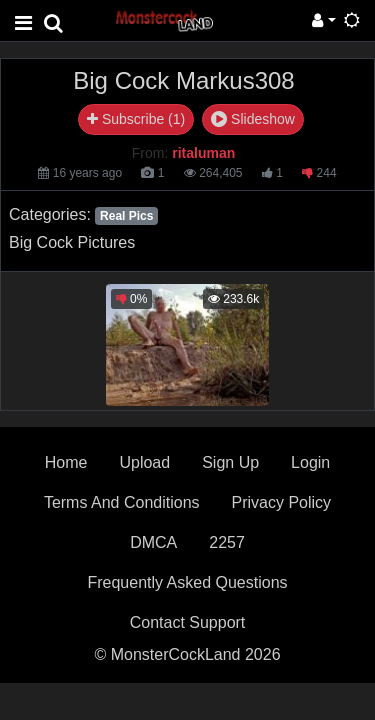 Image resolution: width=375 pixels, height=720 pixels. What do you see at coordinates (227, 542) in the screenshot?
I see `2257` at bounding box center [227, 542].